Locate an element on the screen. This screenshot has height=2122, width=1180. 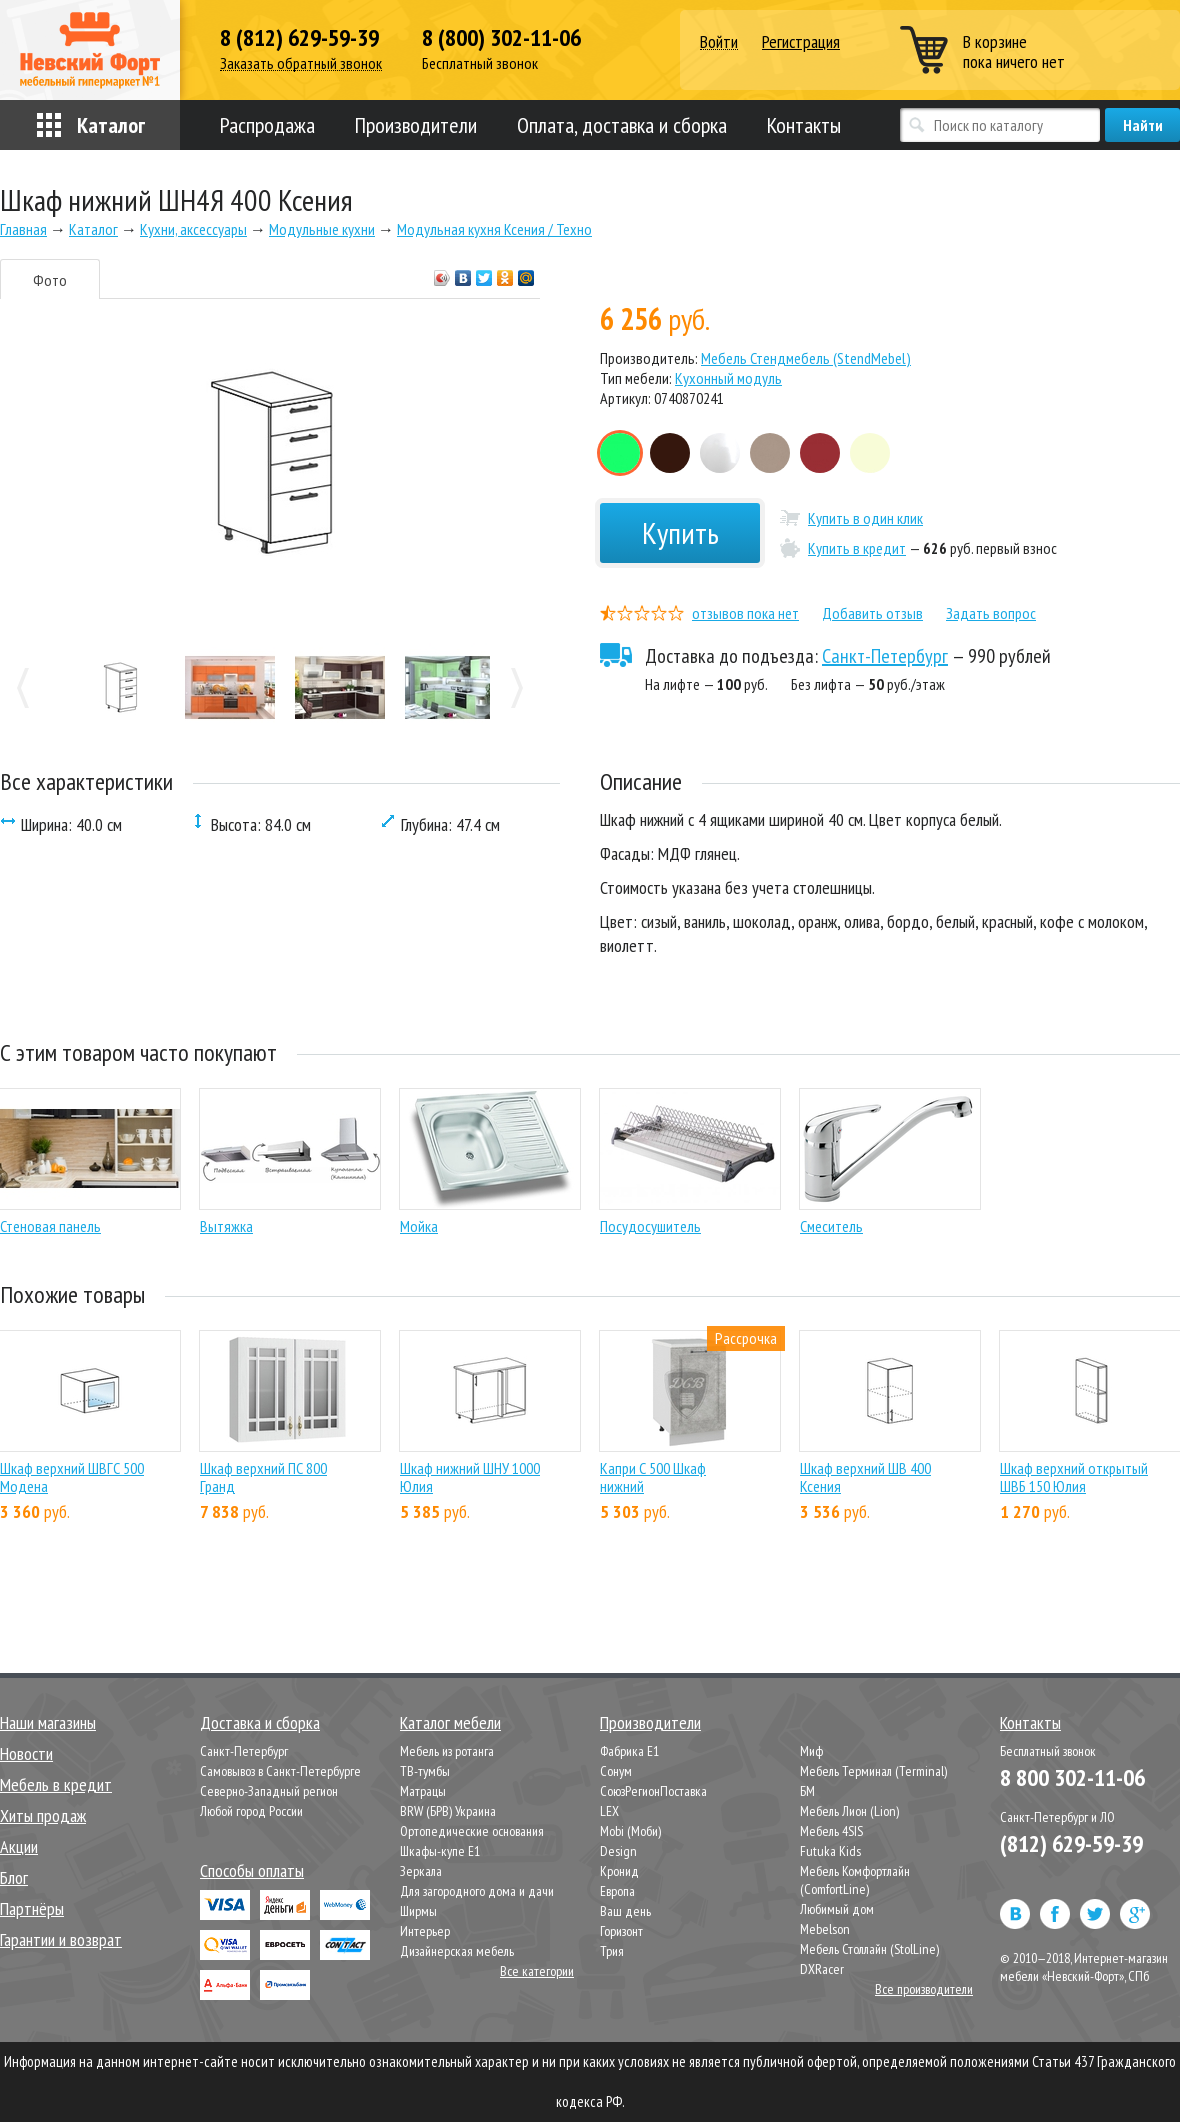
Мебель Лион (Lion) is located at coordinates (849, 1811).